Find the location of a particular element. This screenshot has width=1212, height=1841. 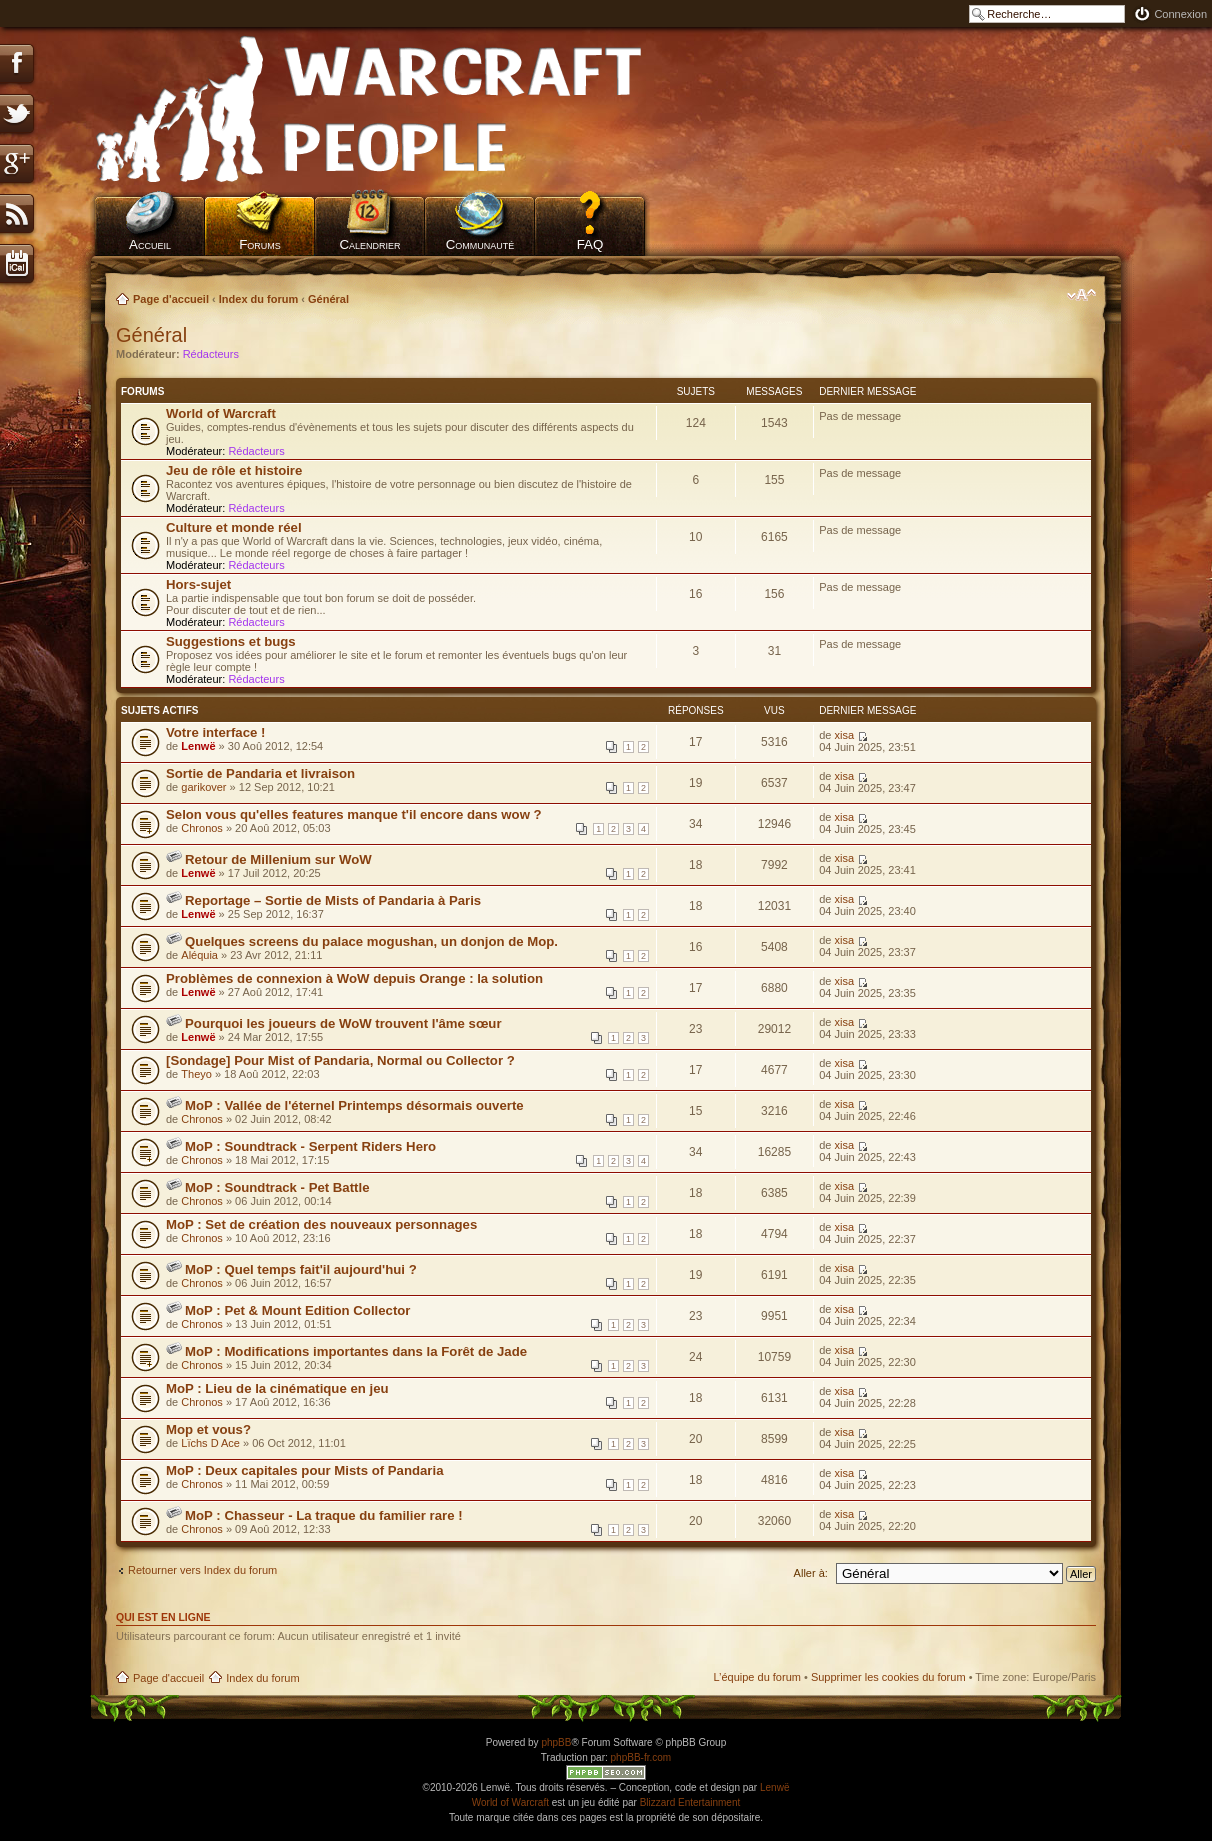

Aller à: is located at coordinates (811, 1573).